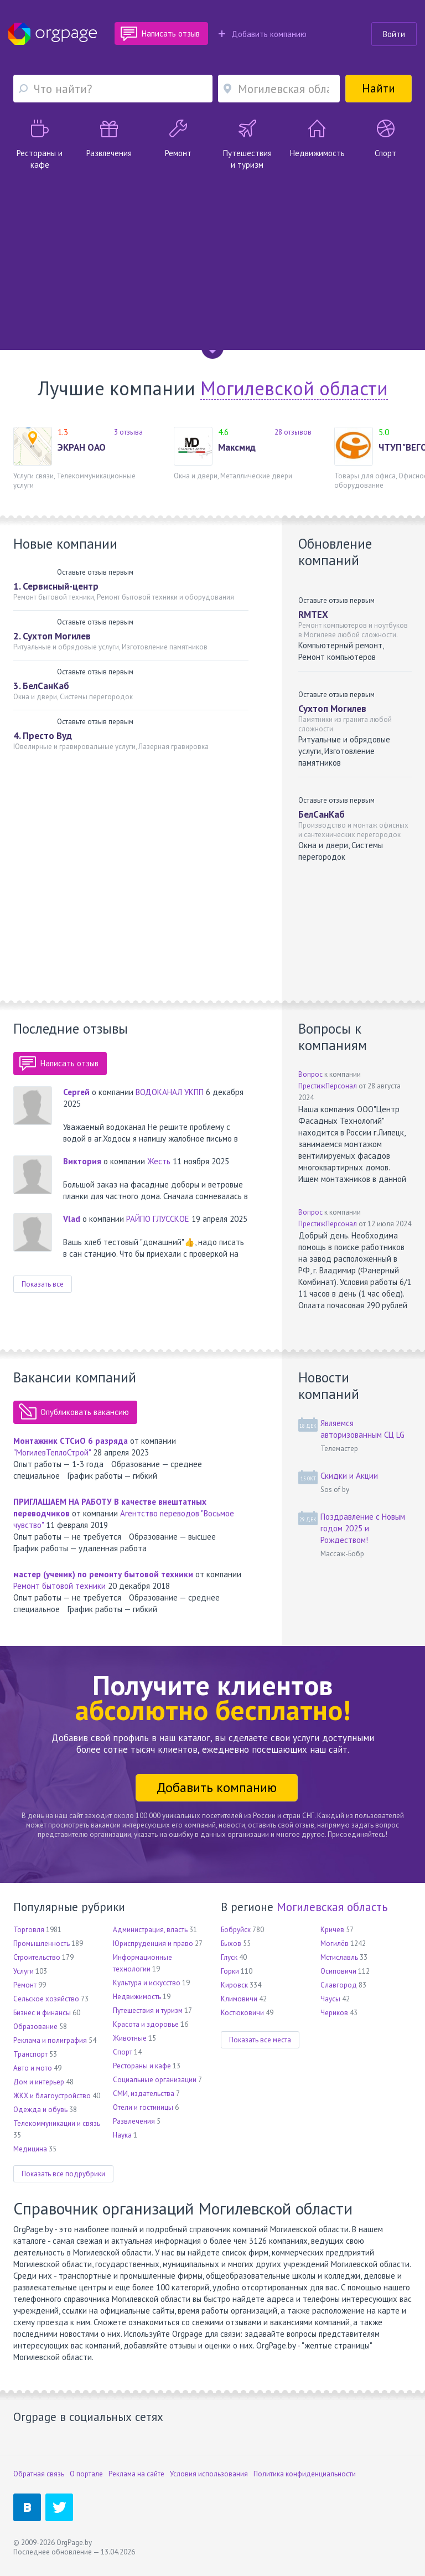  What do you see at coordinates (70, 1441) in the screenshot?
I see `Монтажник СТСиО 6 разряда` at bounding box center [70, 1441].